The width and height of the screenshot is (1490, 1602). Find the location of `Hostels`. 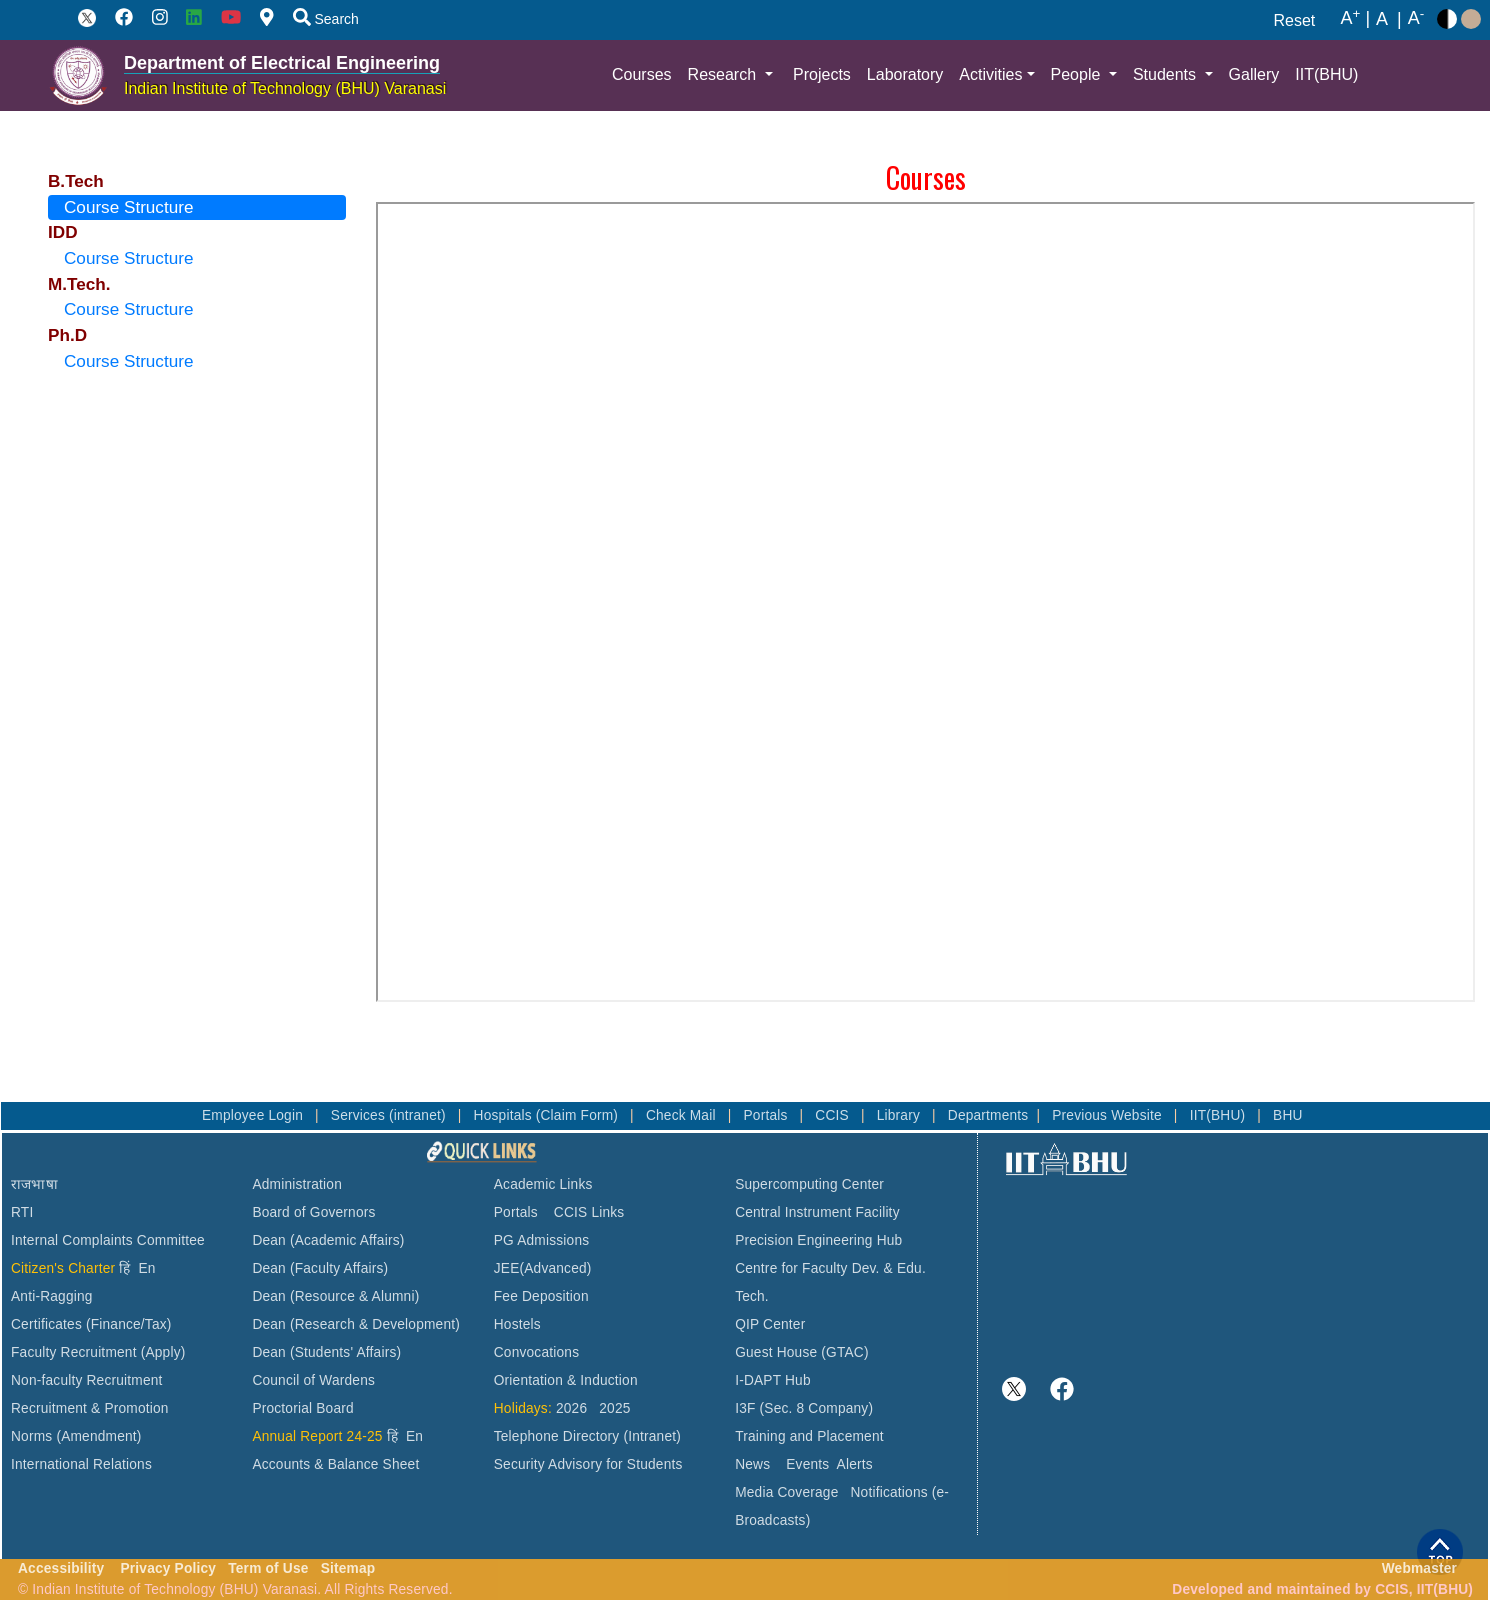

Hostels is located at coordinates (517, 1324).